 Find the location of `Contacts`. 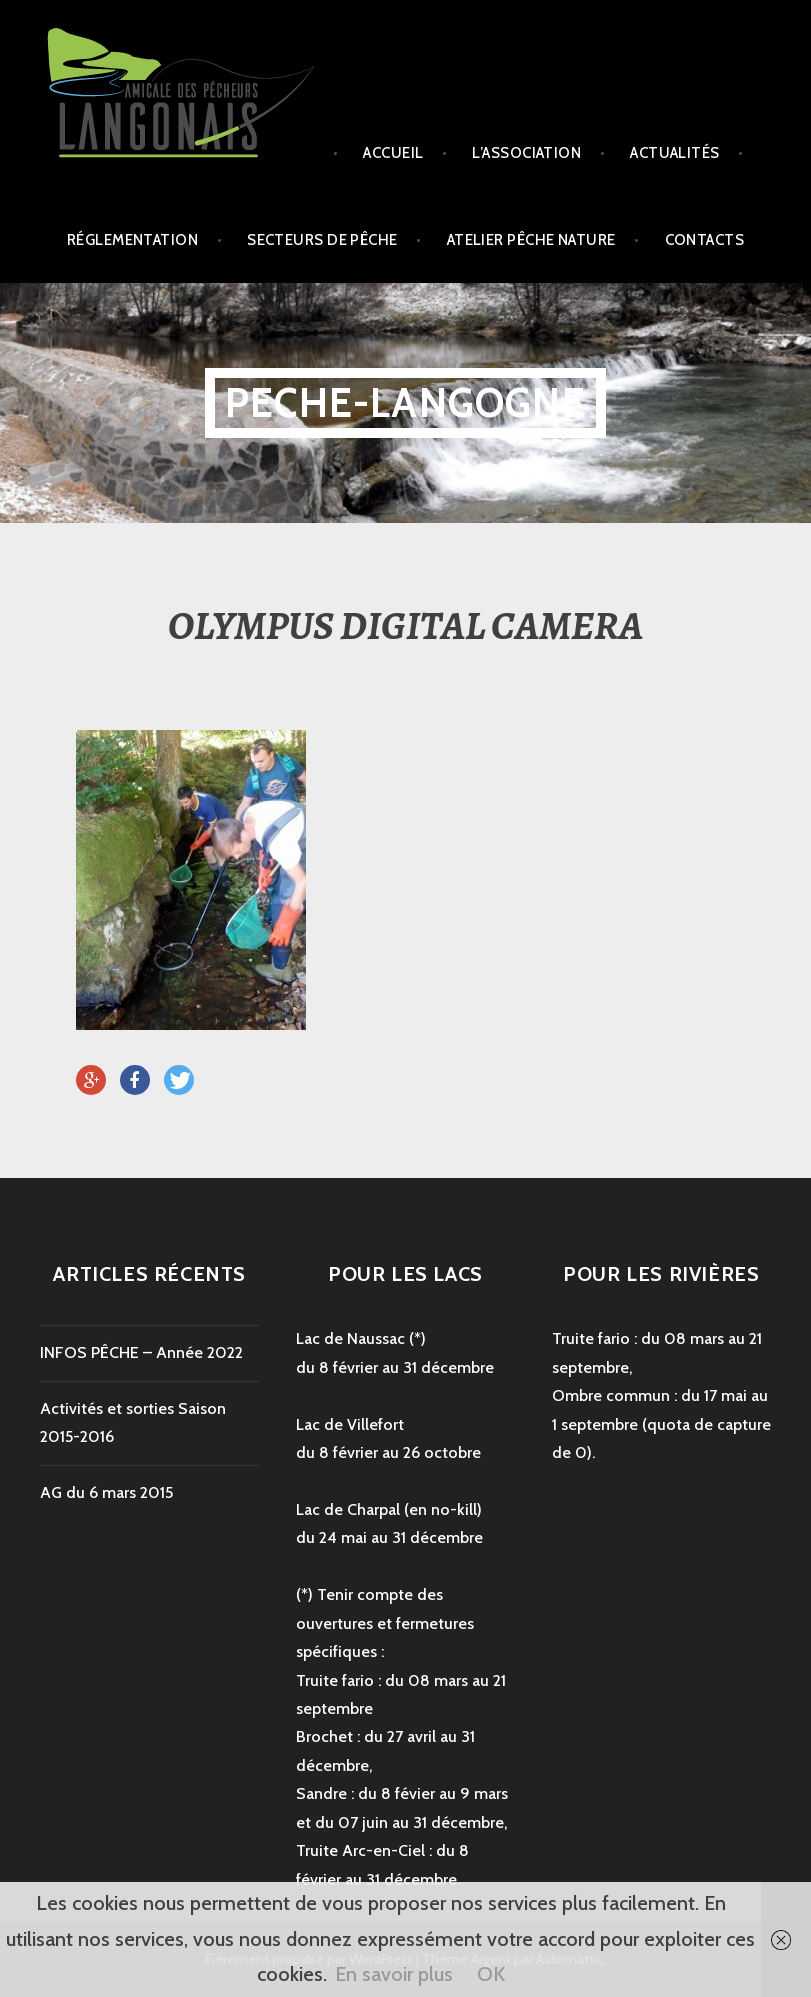

Contacts is located at coordinates (705, 240).